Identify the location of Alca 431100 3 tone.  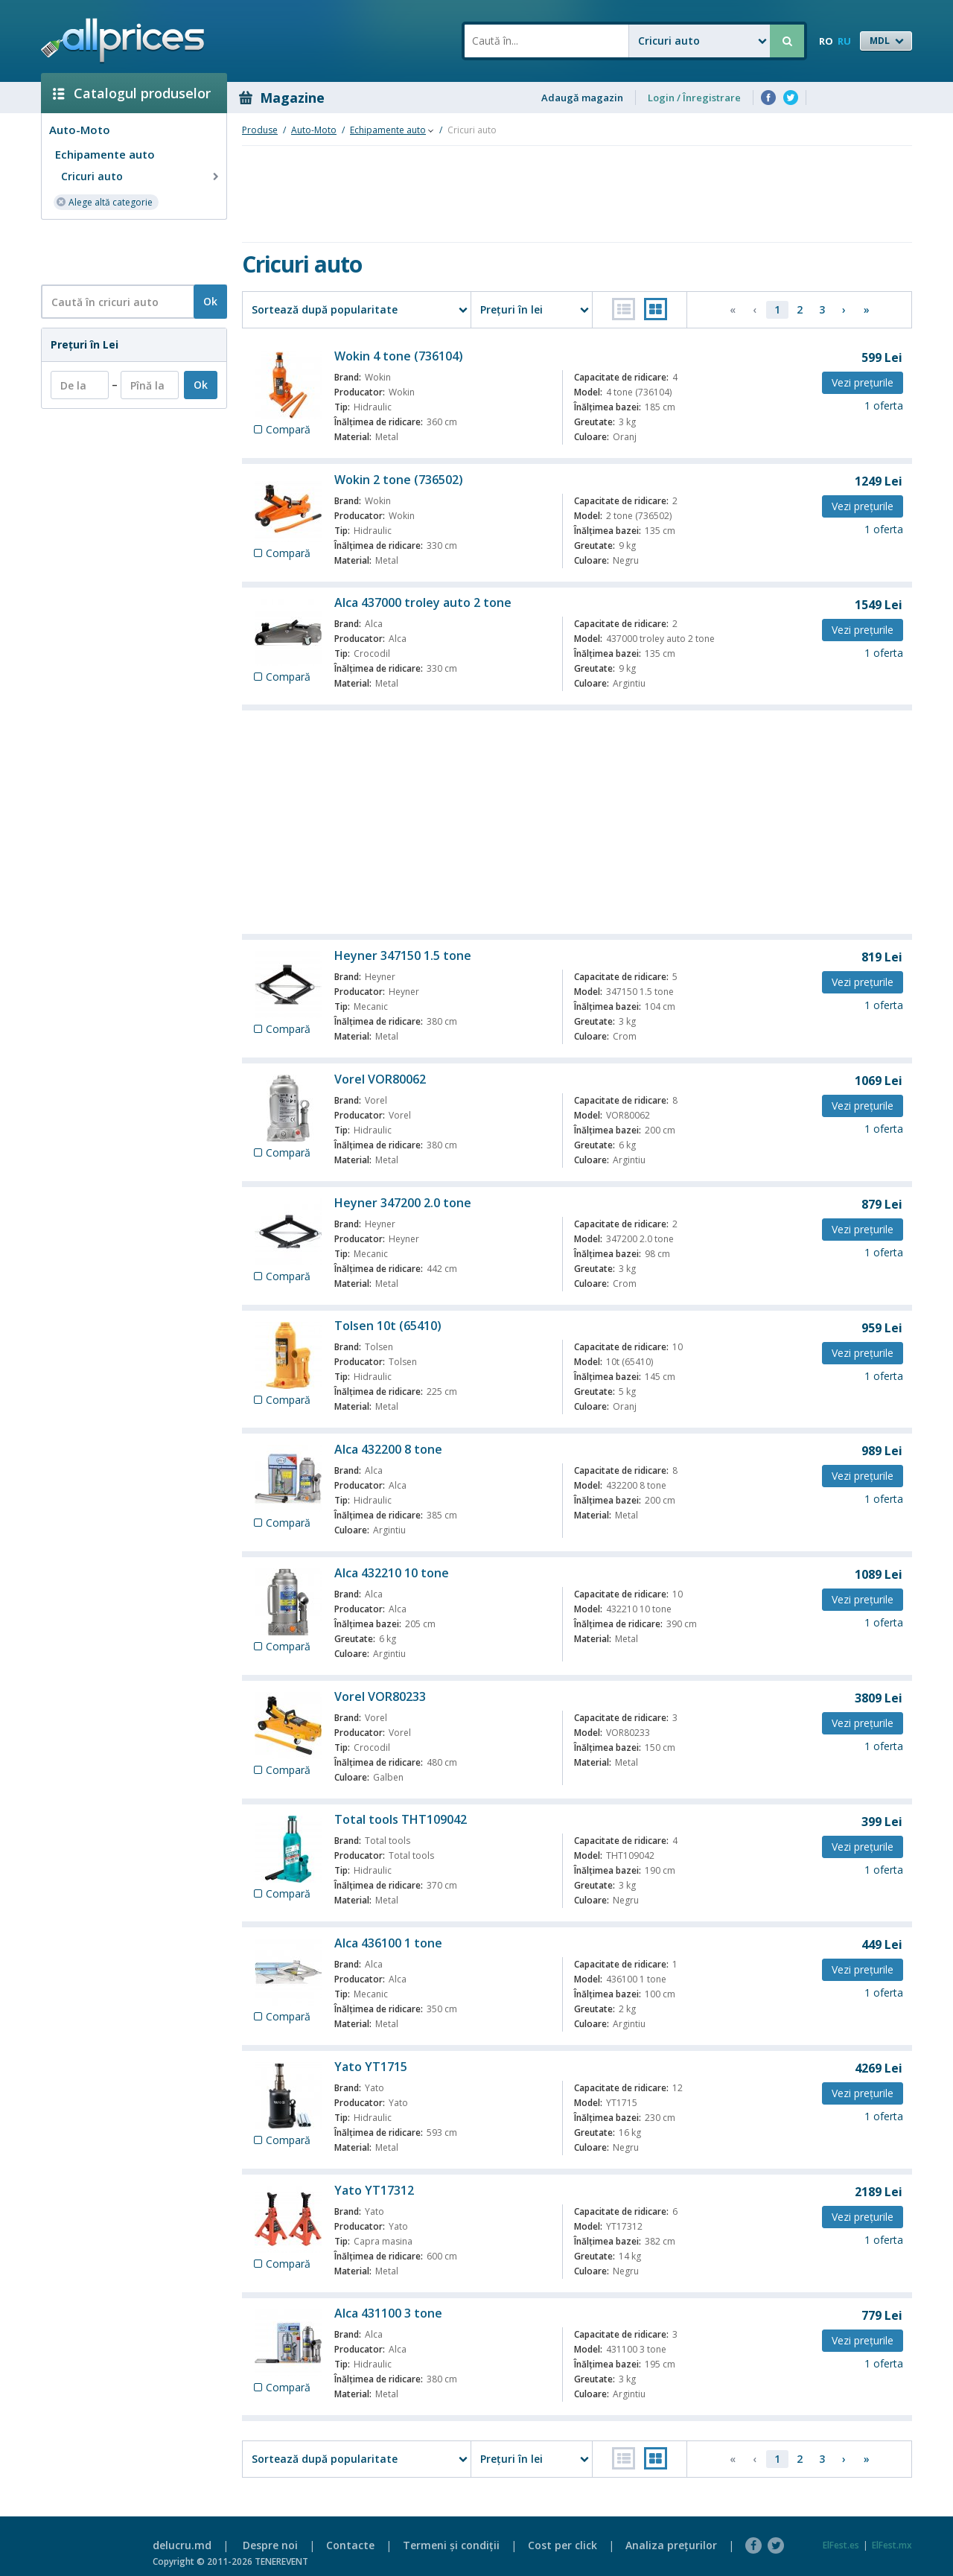
(388, 2313).